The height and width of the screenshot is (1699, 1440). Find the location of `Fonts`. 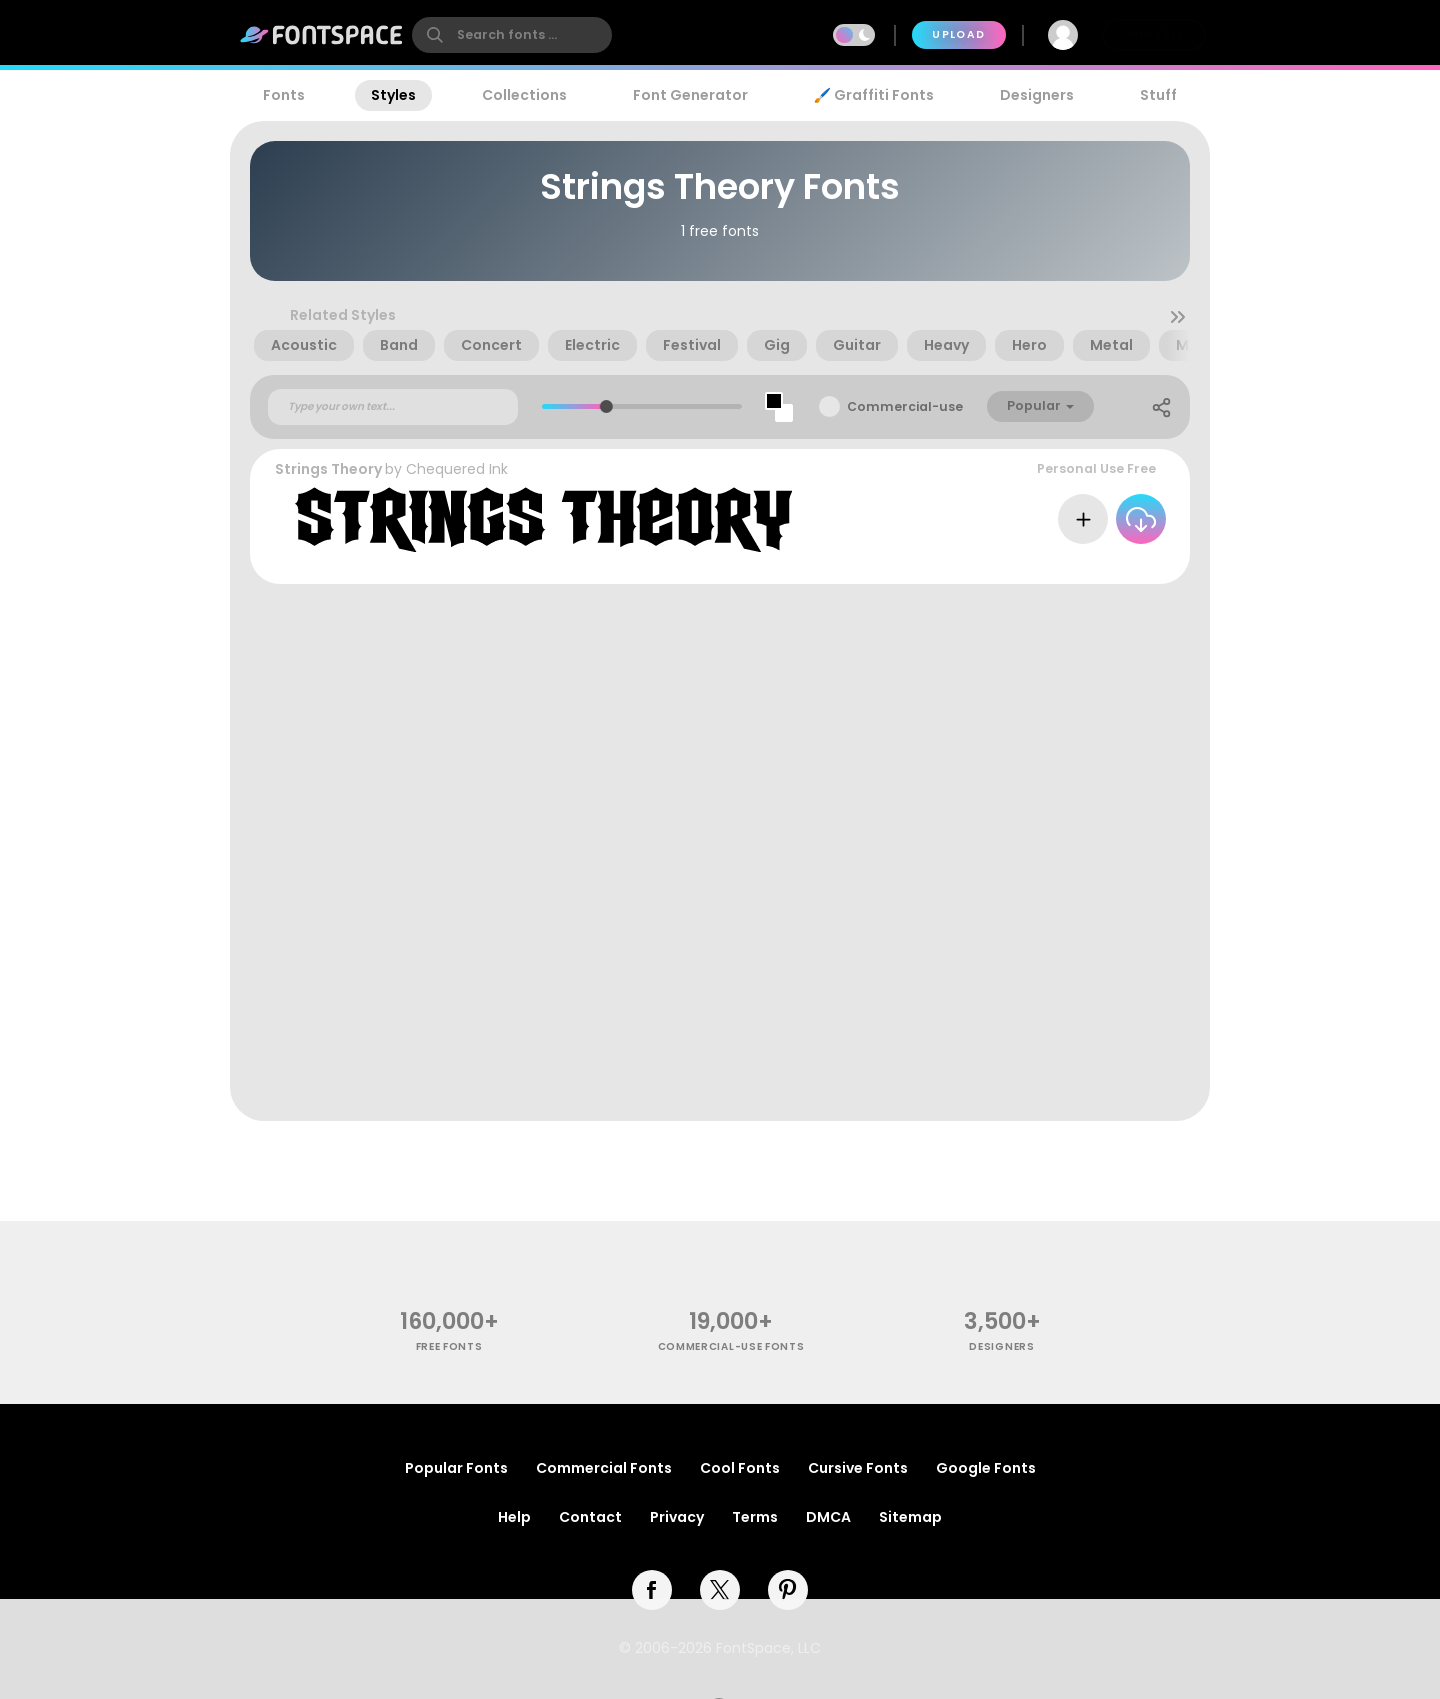

Fonts is located at coordinates (284, 95).